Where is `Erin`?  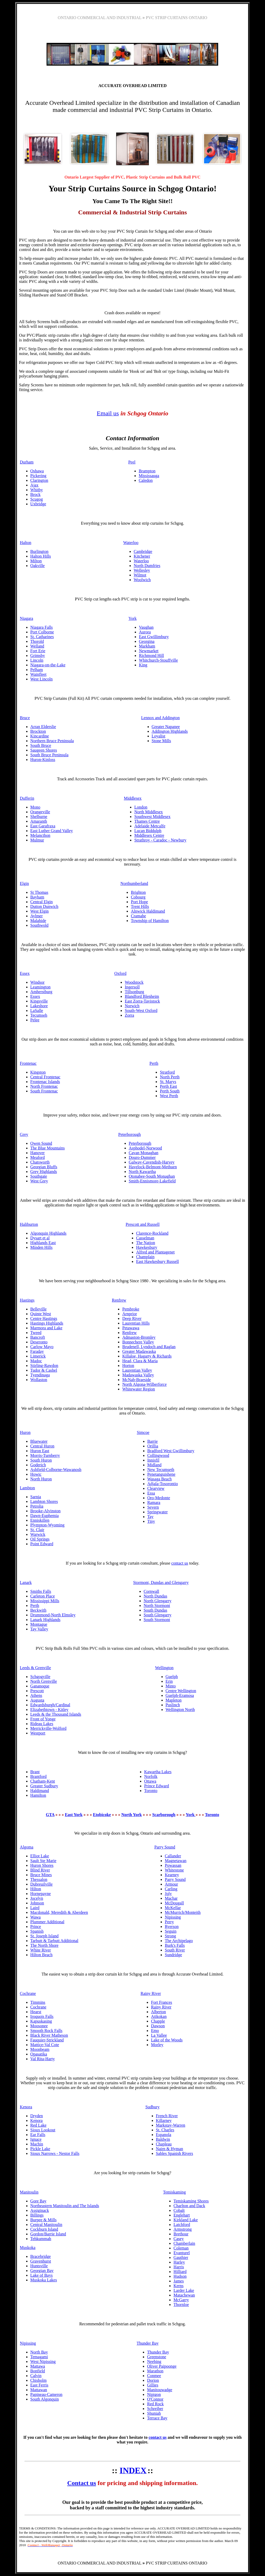
Erin is located at coordinates (169, 1681).